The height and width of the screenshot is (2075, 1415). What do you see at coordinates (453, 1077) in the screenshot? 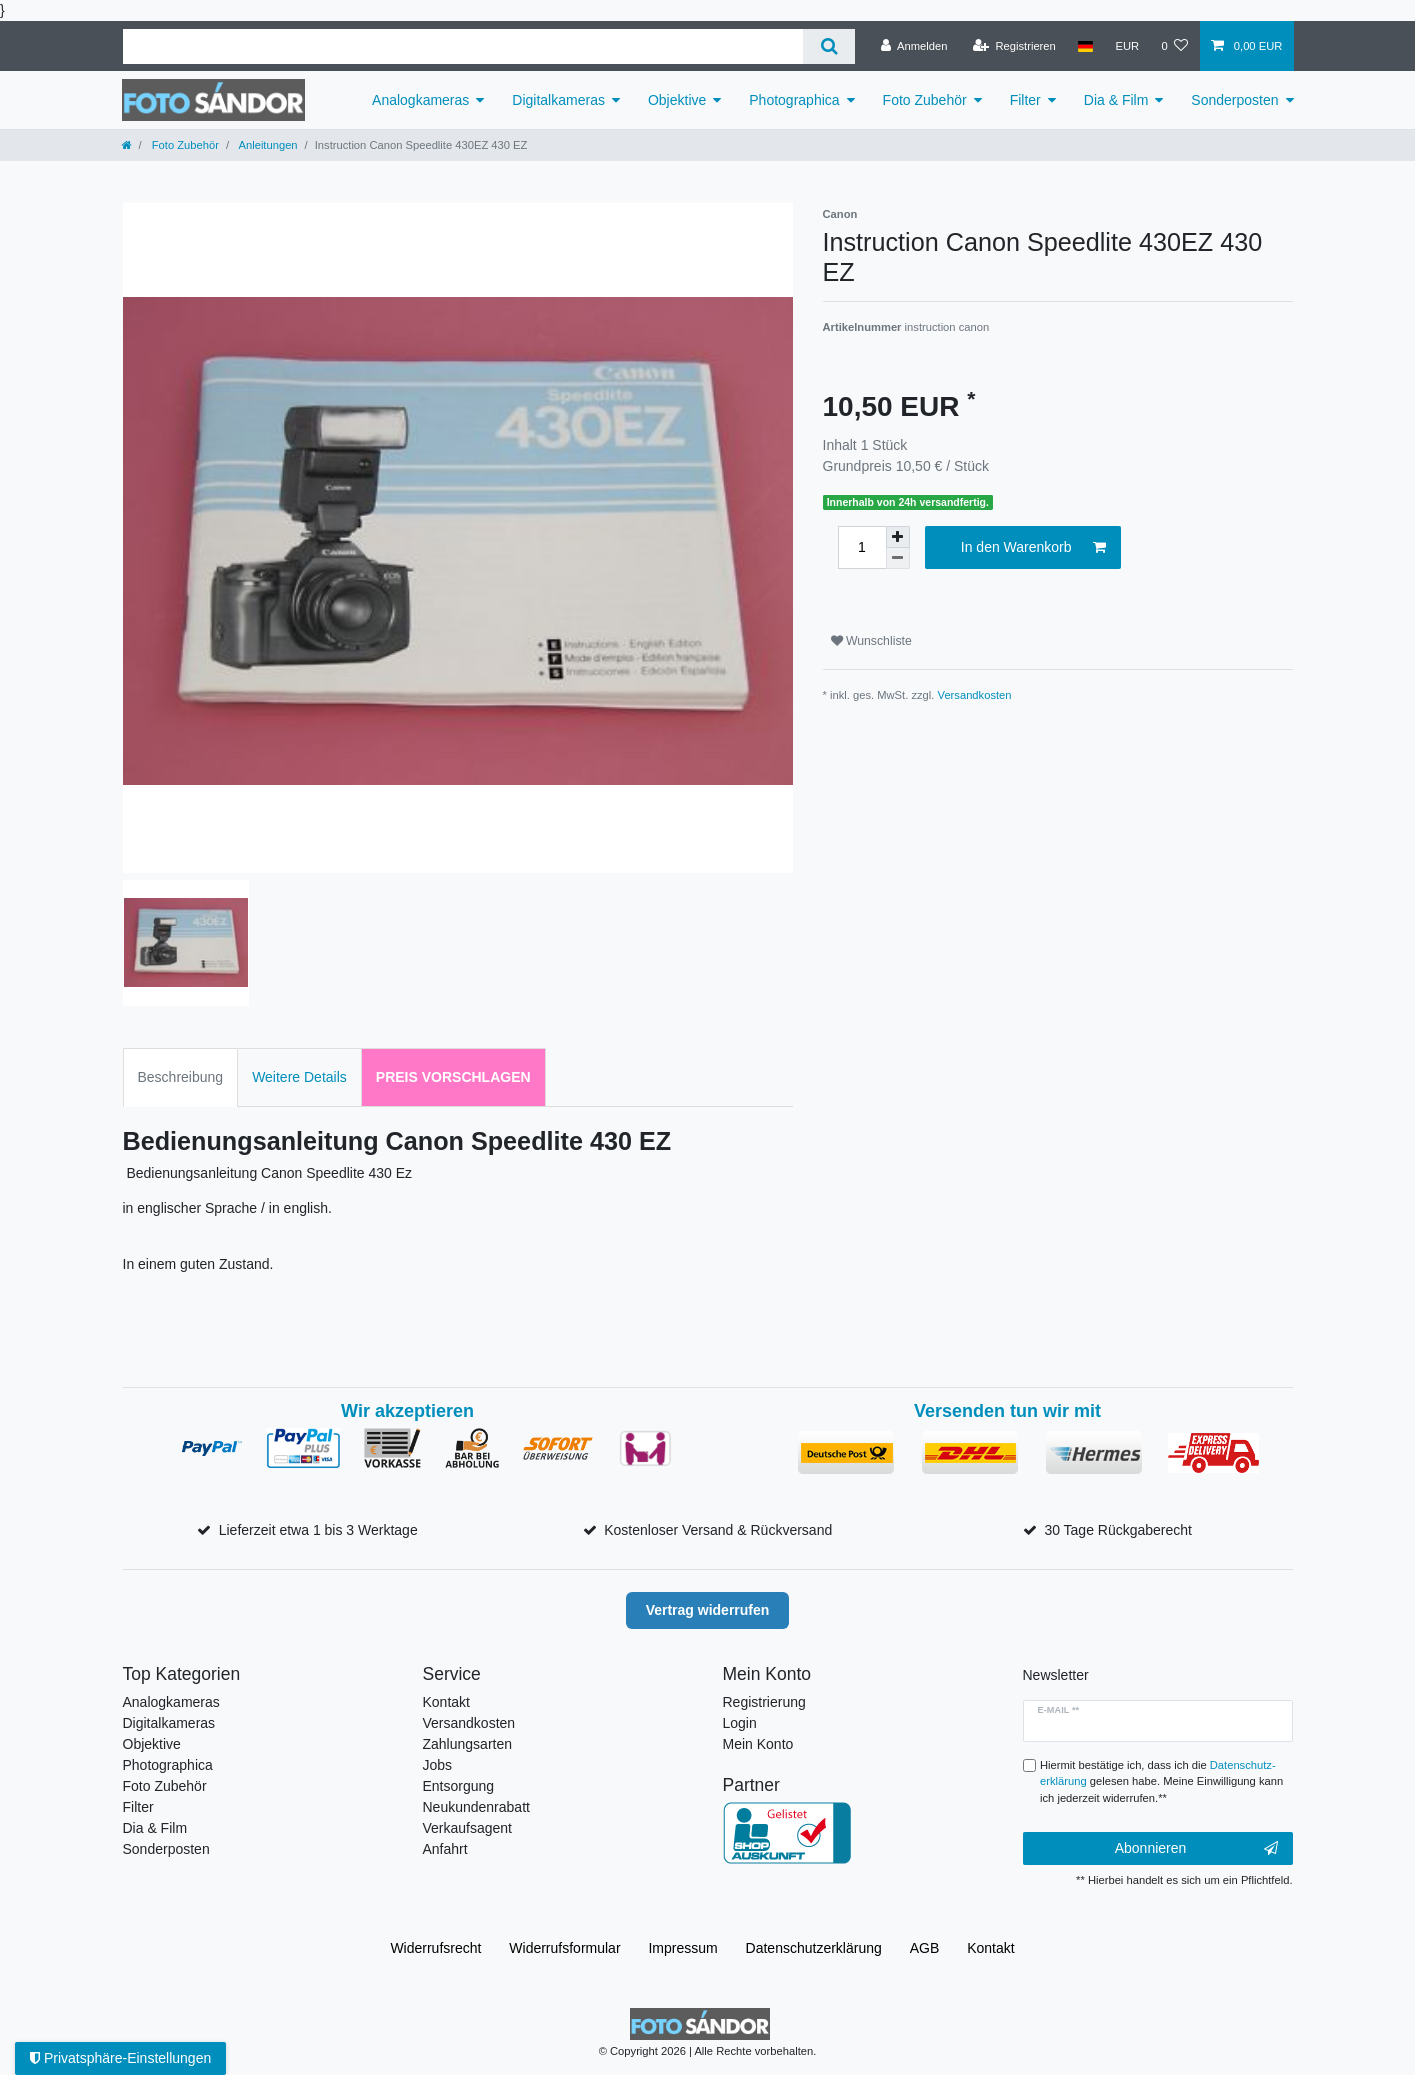
I see `Preis vorschlagen [tab]` at bounding box center [453, 1077].